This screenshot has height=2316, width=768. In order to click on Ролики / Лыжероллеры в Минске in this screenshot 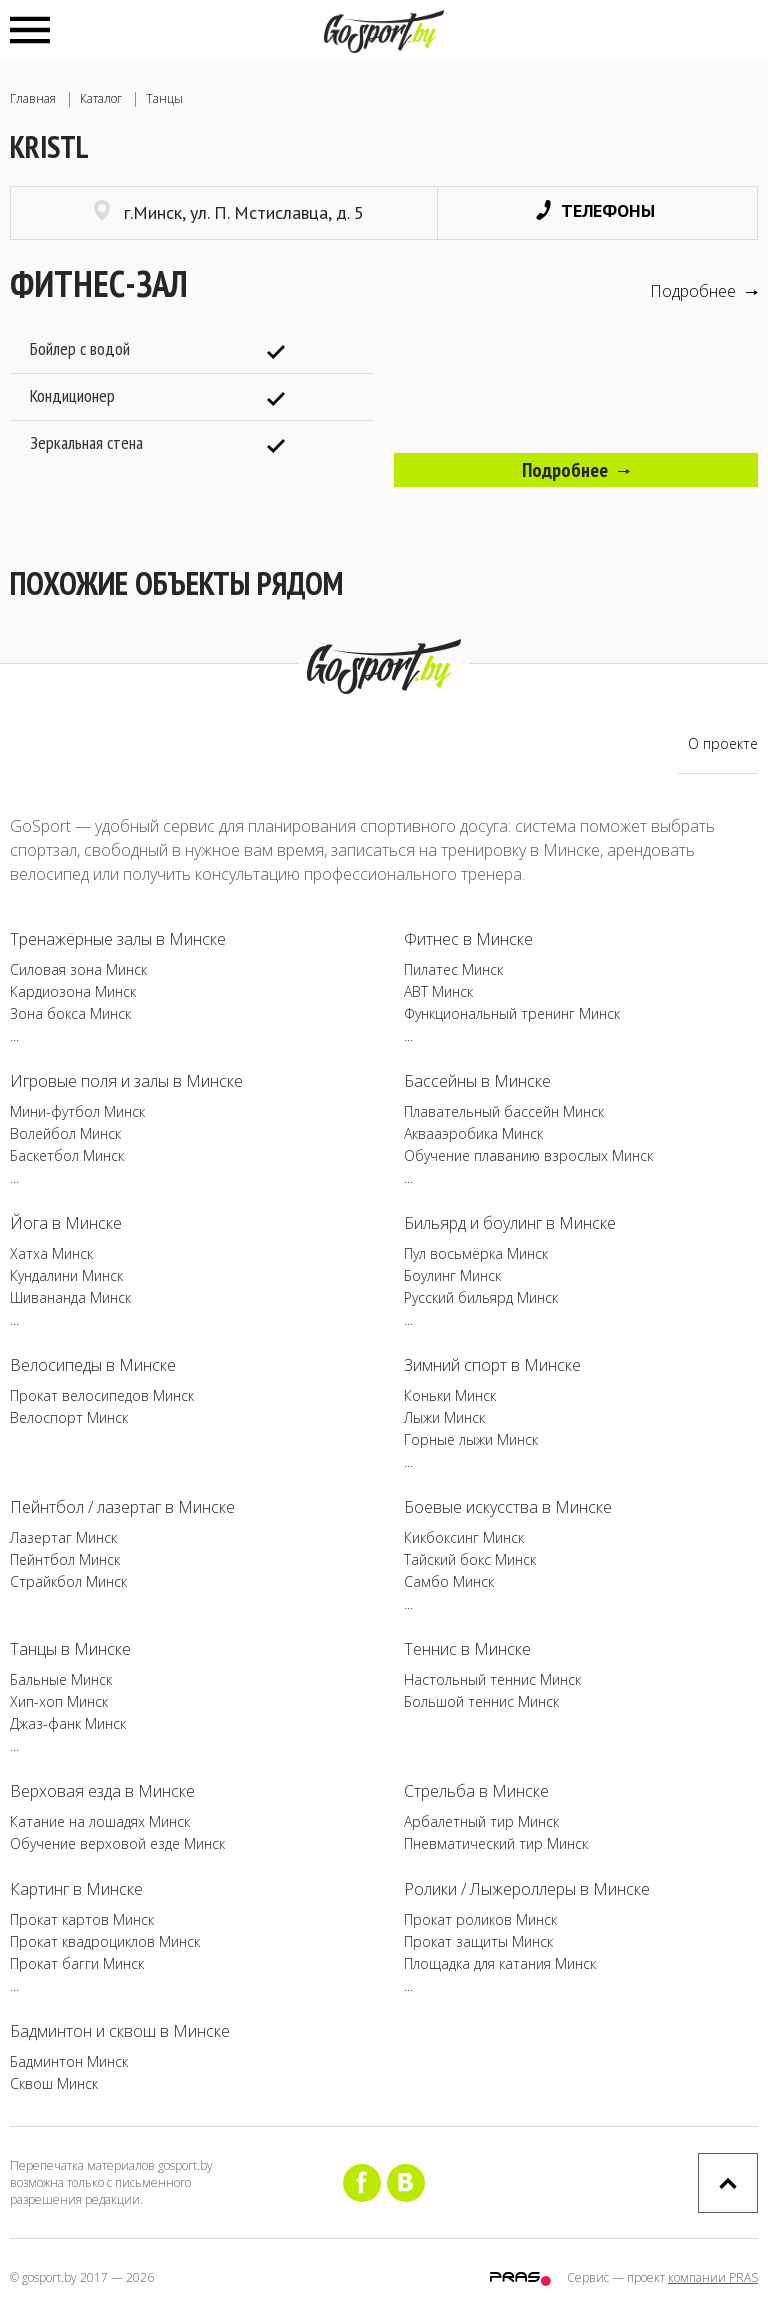, I will do `click(527, 1889)`.